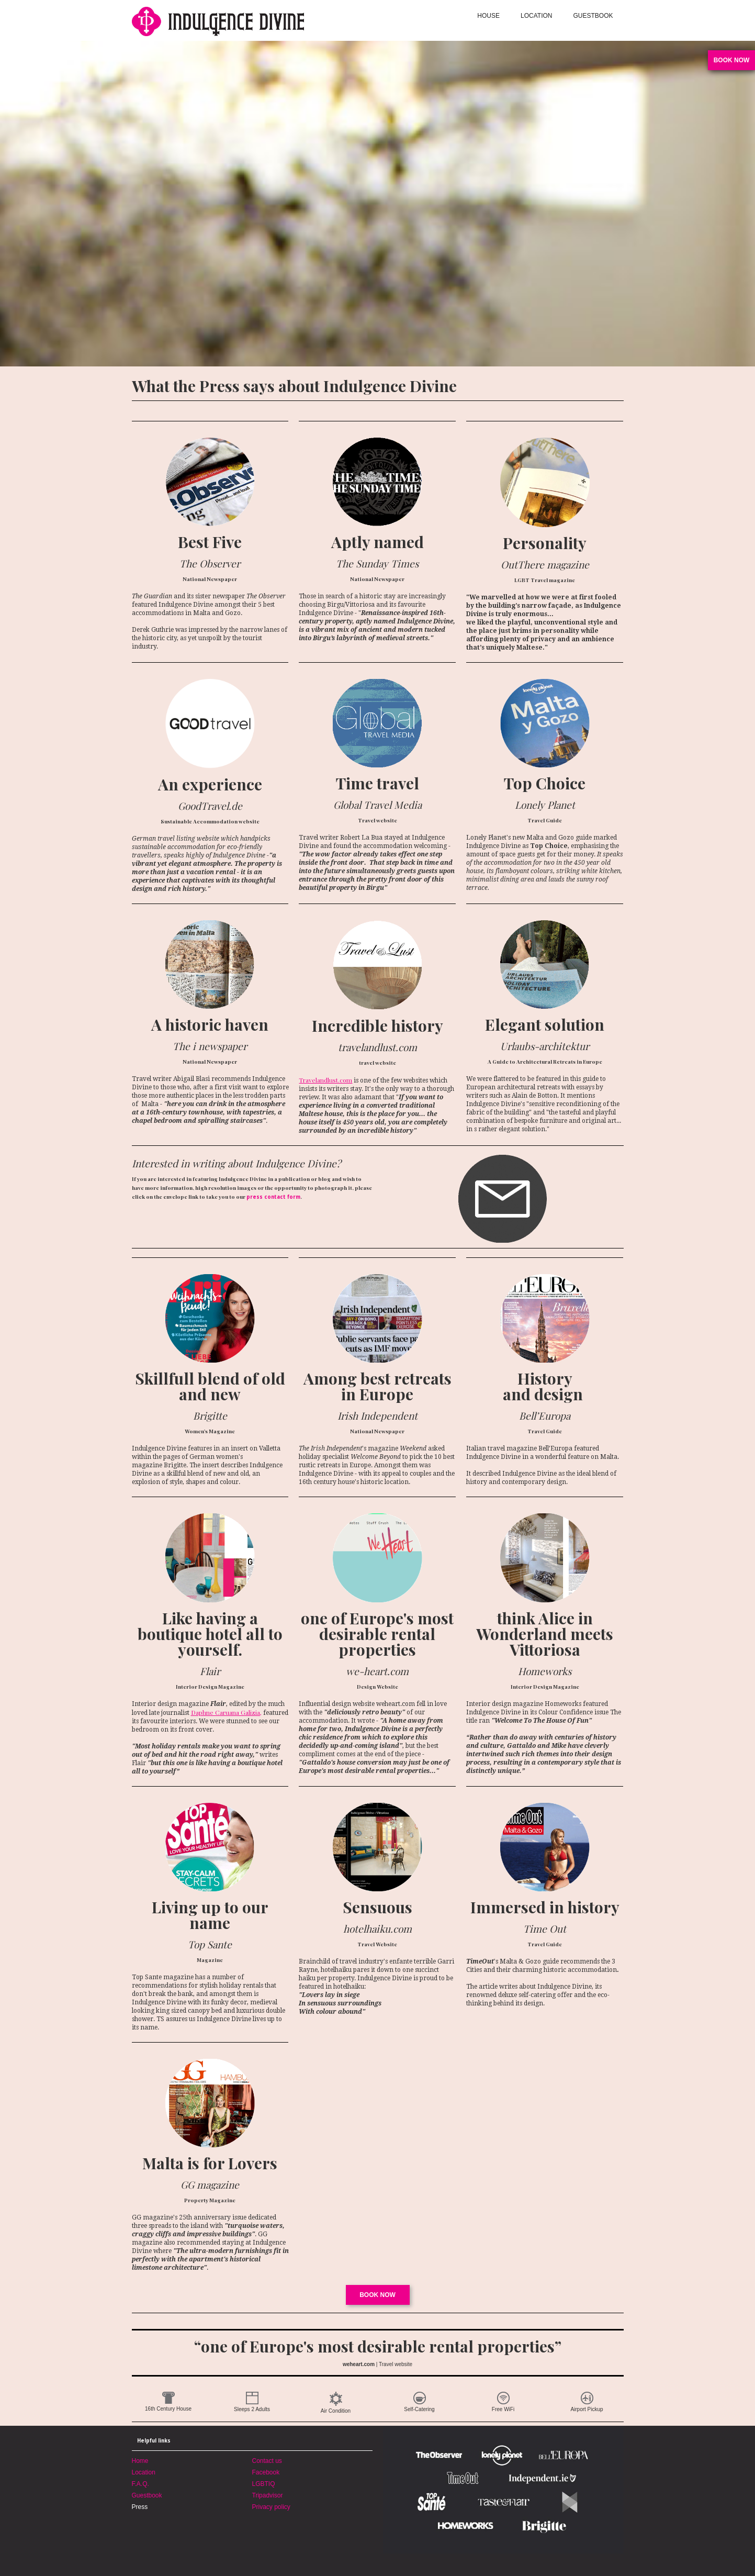 Image resolution: width=755 pixels, height=2576 pixels. Describe the element at coordinates (226, 1712) in the screenshot. I see `Daphne Caruana Galizia,` at that location.